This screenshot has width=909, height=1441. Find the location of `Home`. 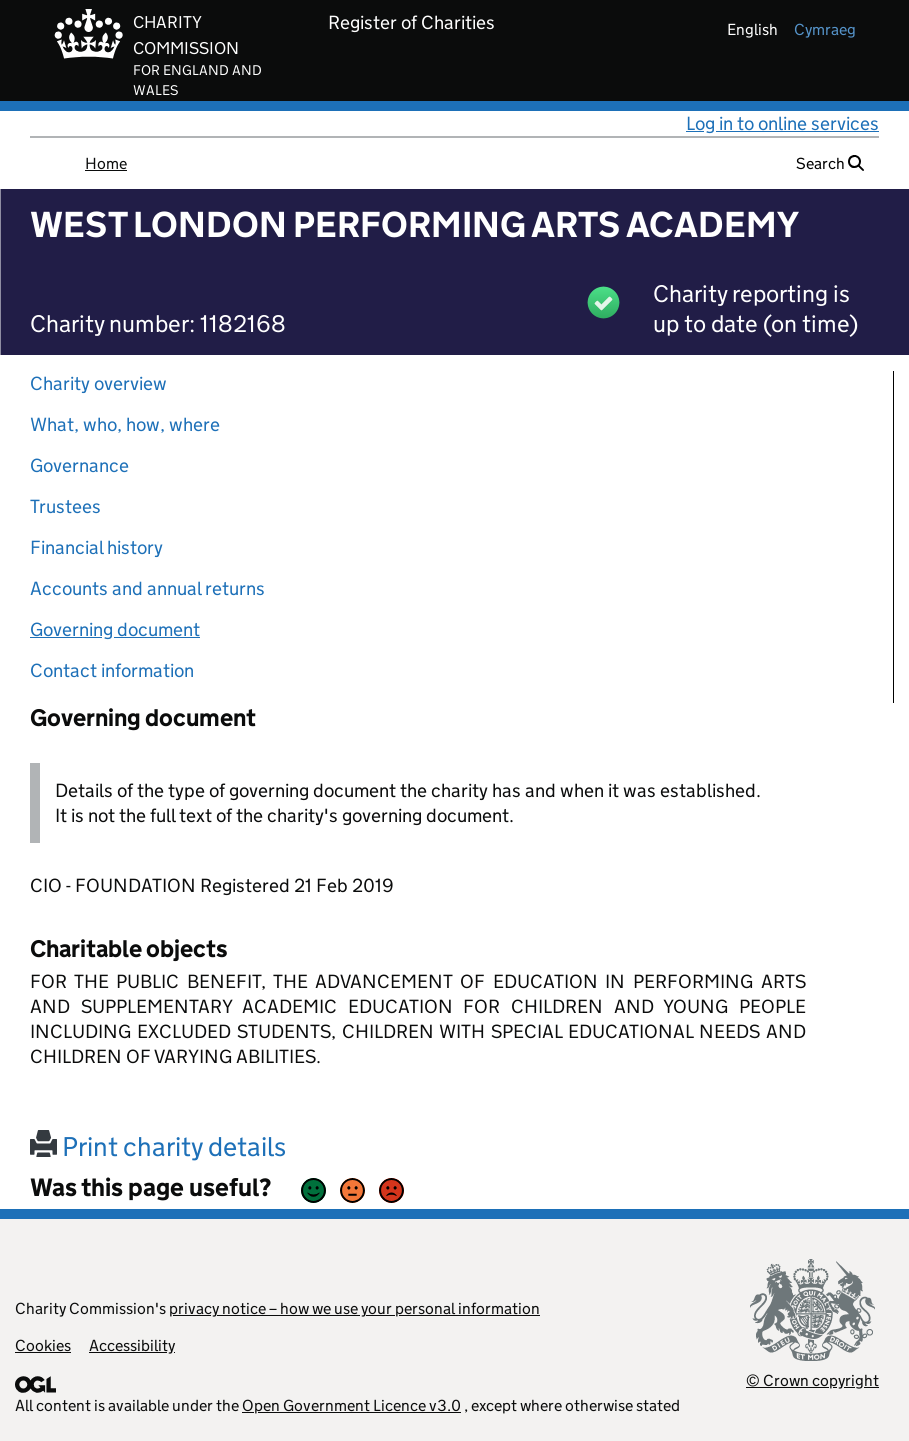

Home is located at coordinates (106, 163).